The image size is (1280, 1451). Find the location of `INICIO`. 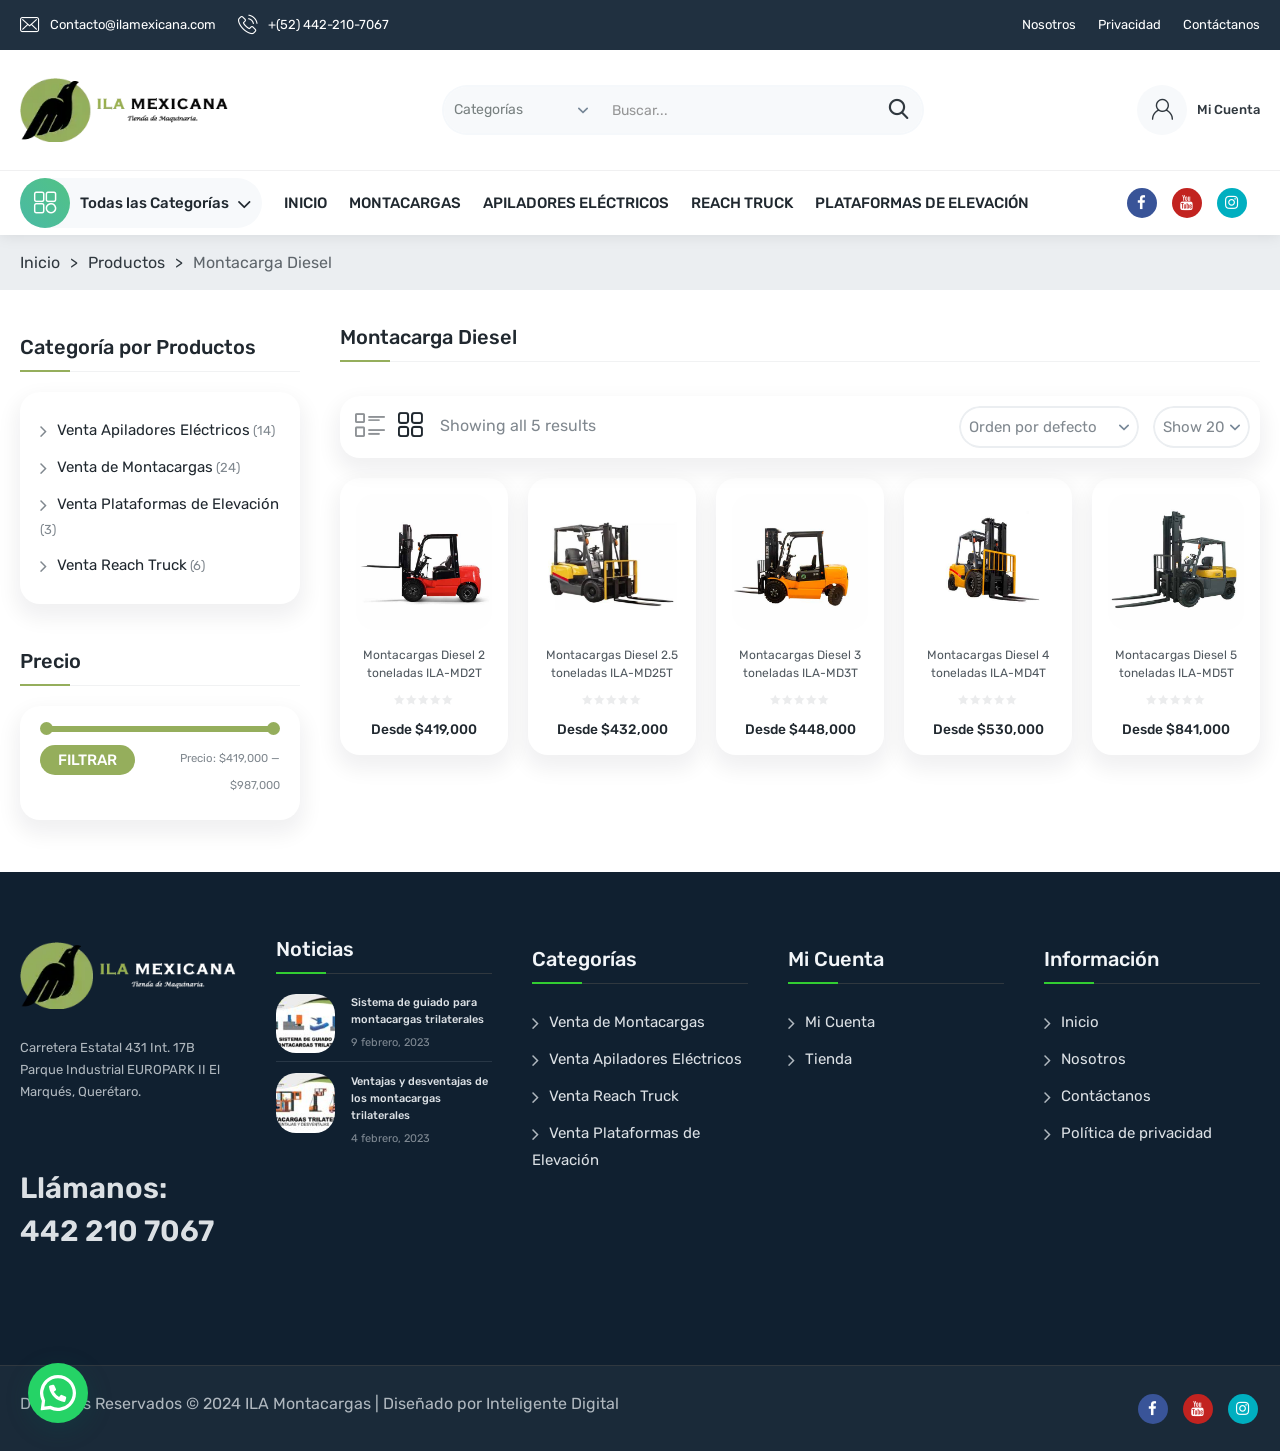

INICIO is located at coordinates (305, 203).